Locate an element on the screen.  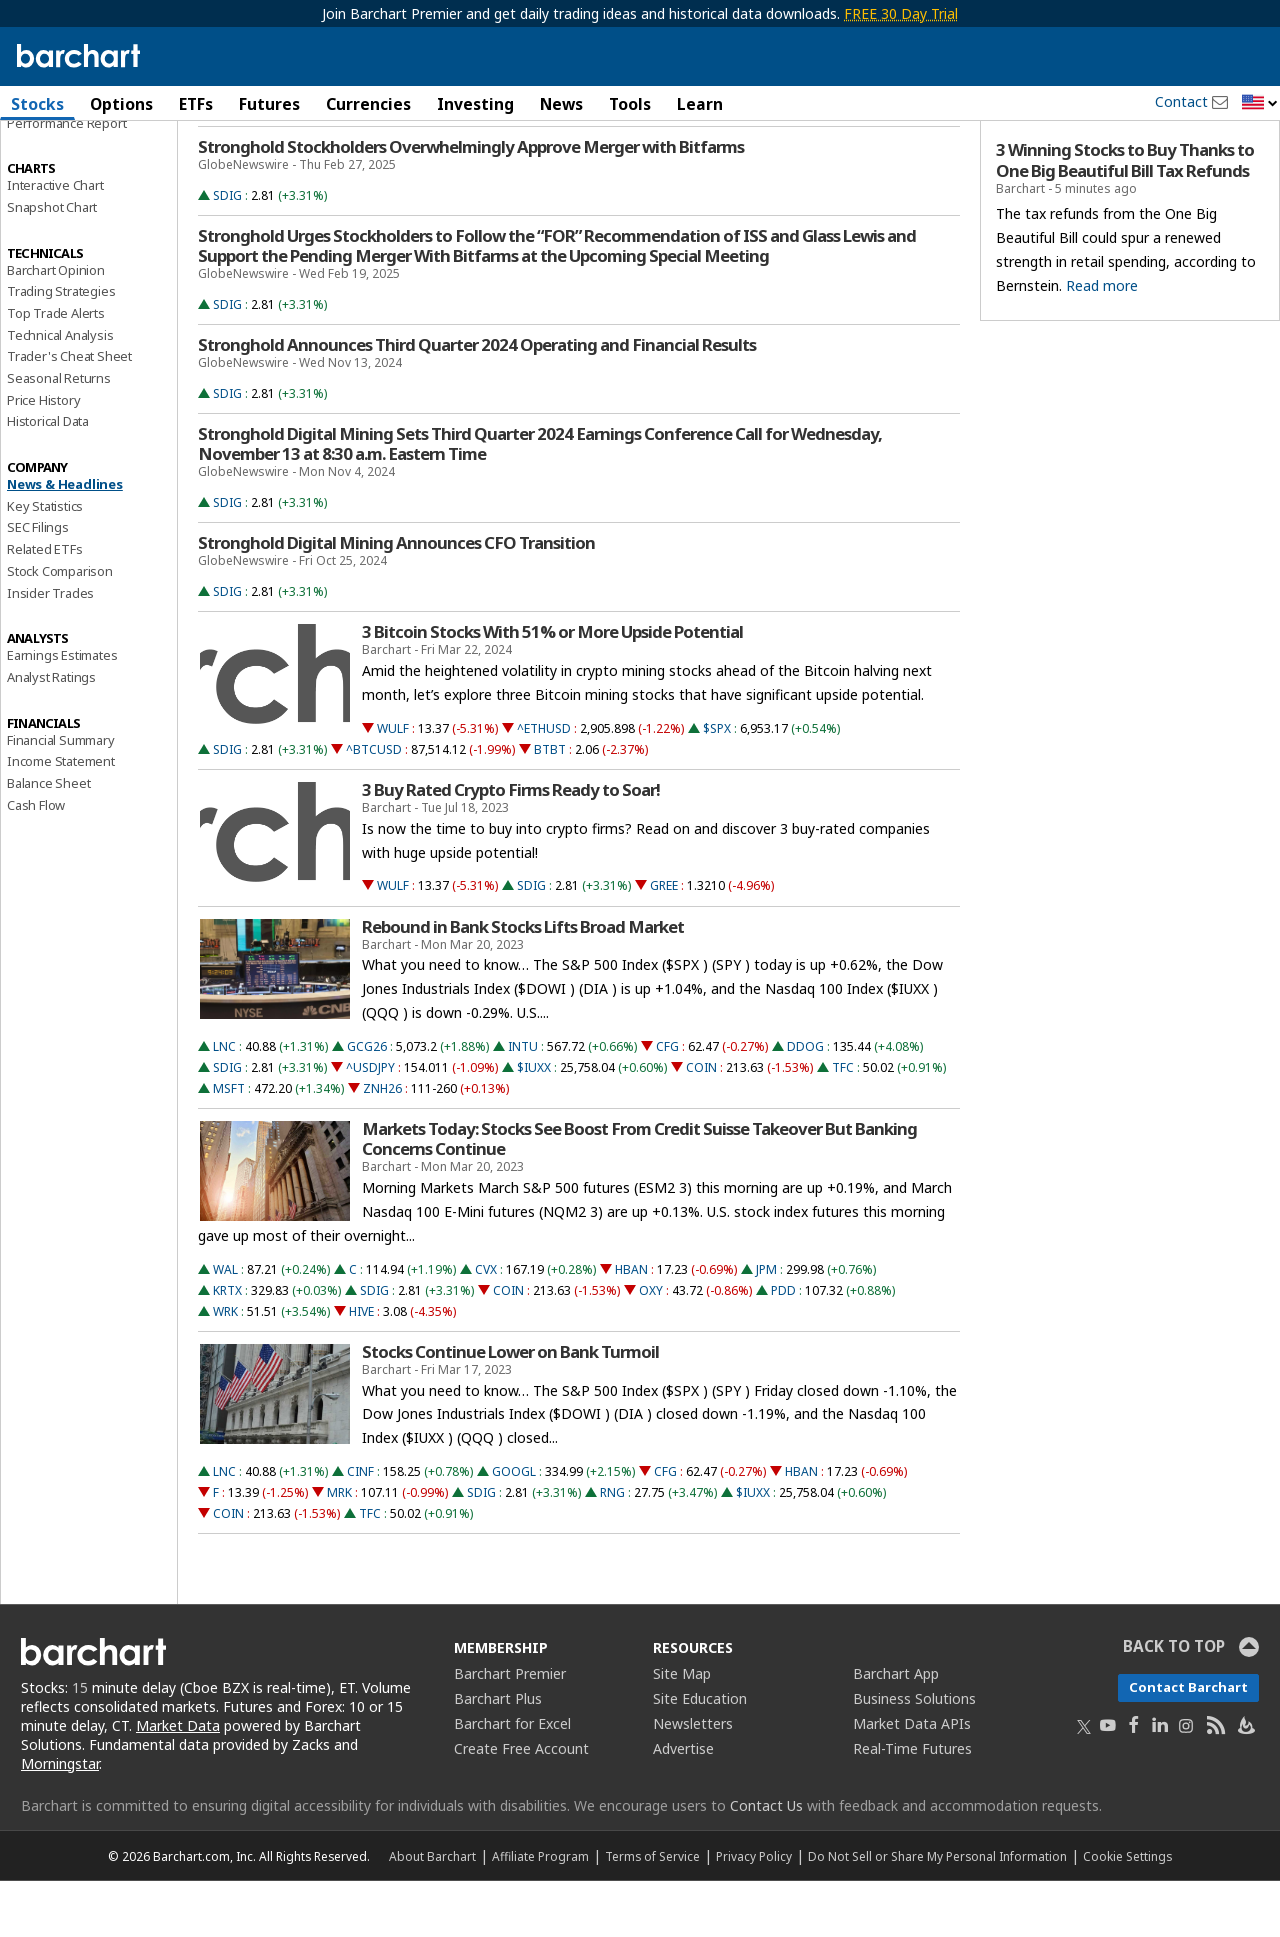
Learn is located at coordinates (700, 104).